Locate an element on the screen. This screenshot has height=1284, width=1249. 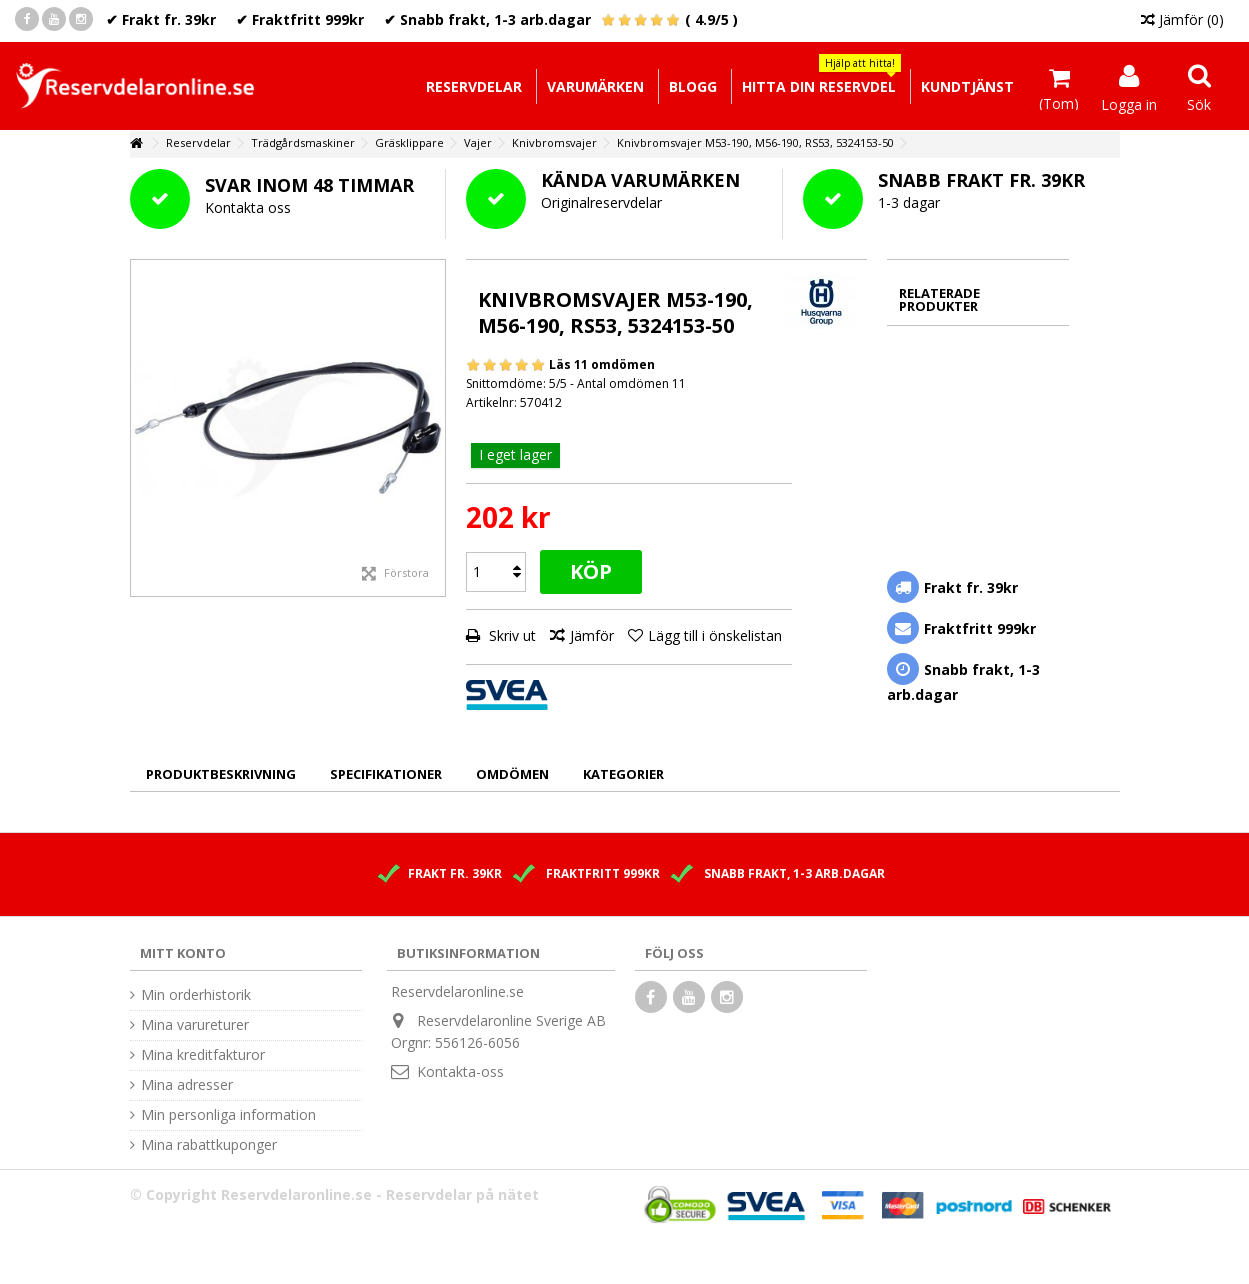
Skriv ut is located at coordinates (510, 635).